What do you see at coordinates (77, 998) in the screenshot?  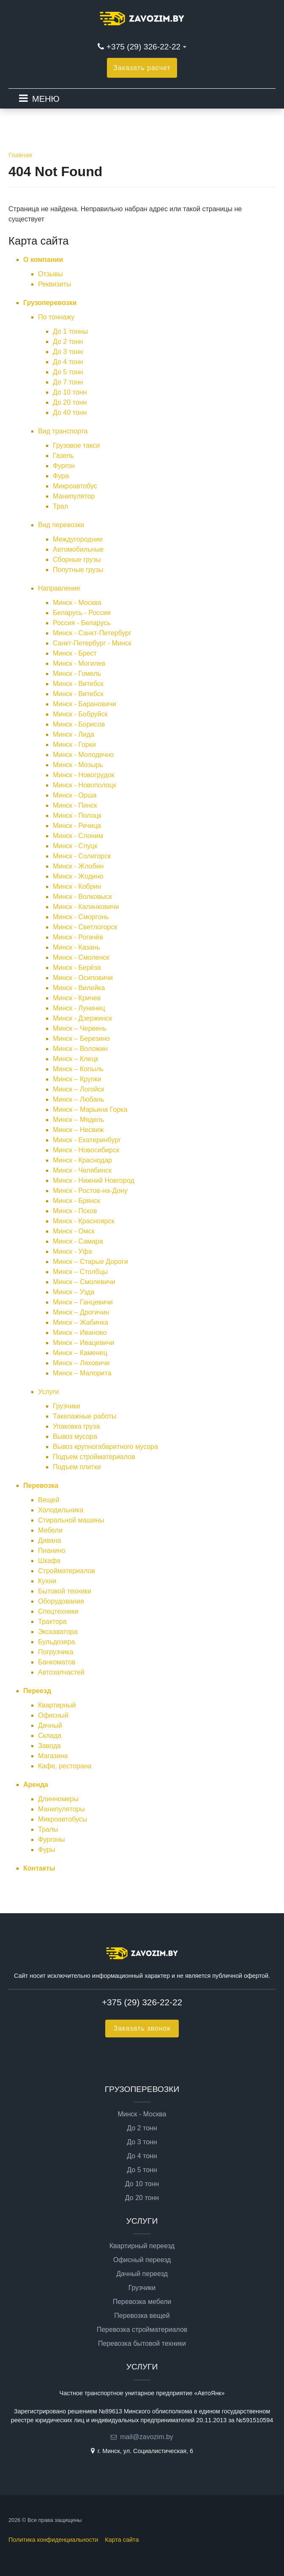 I see `Минск - Кричев` at bounding box center [77, 998].